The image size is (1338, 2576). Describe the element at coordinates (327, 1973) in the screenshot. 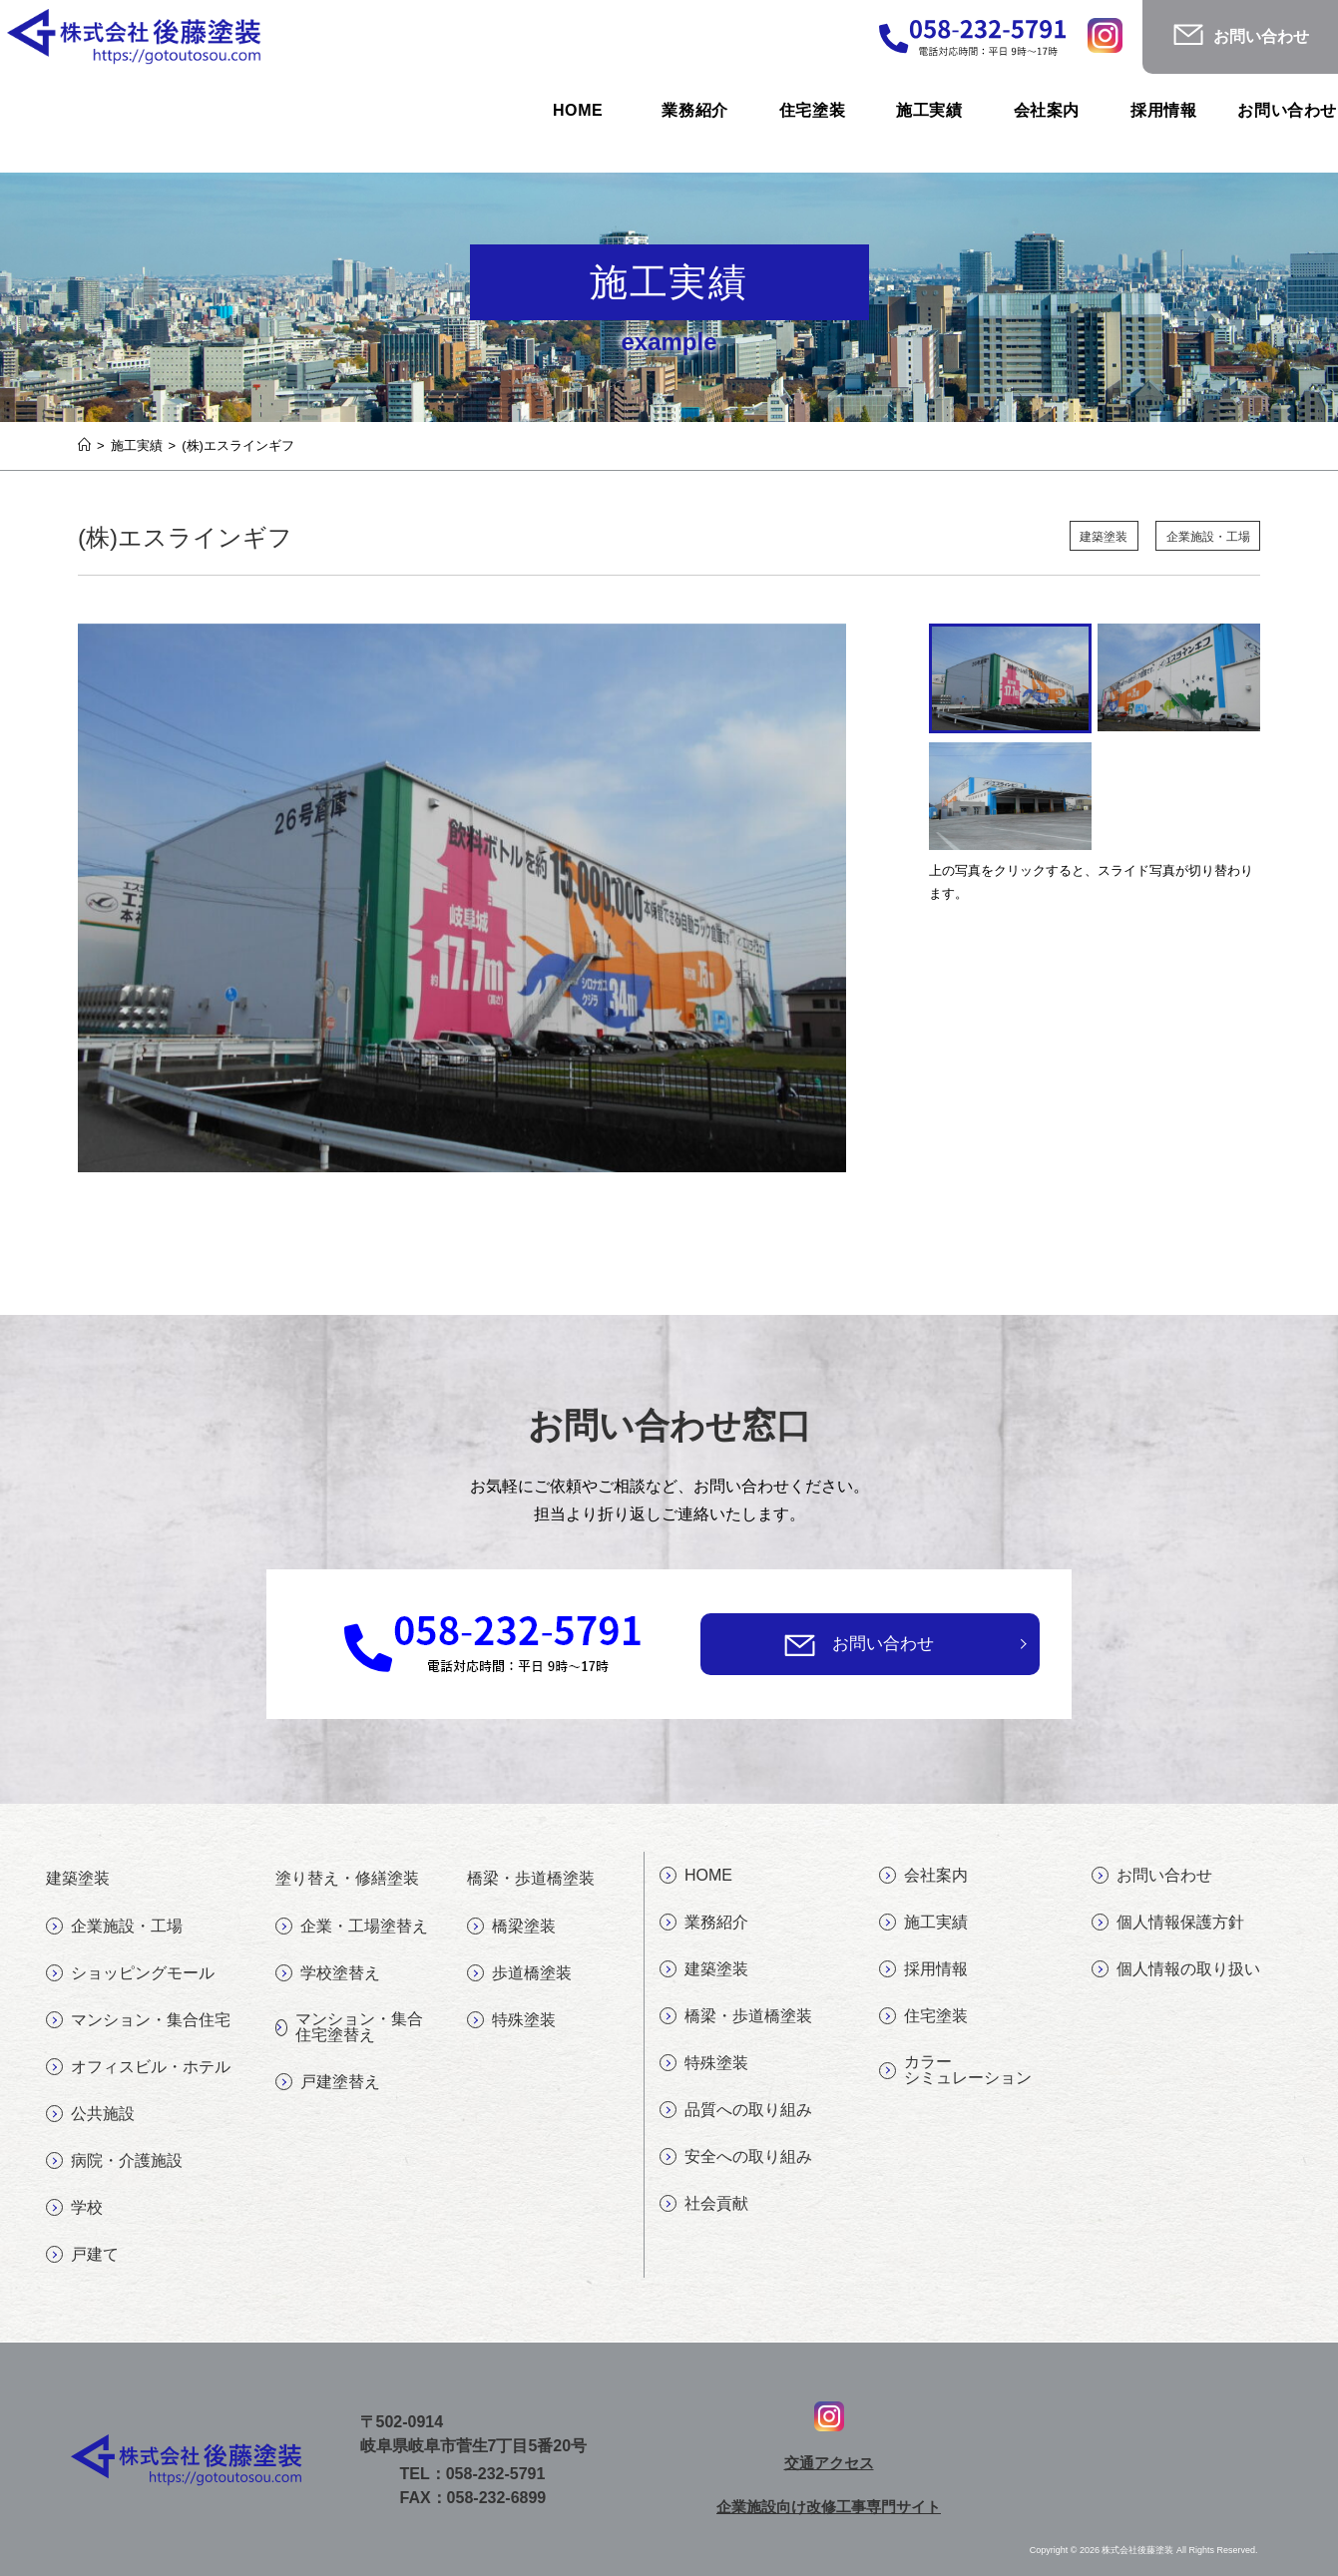

I see `学校塗替え` at that location.